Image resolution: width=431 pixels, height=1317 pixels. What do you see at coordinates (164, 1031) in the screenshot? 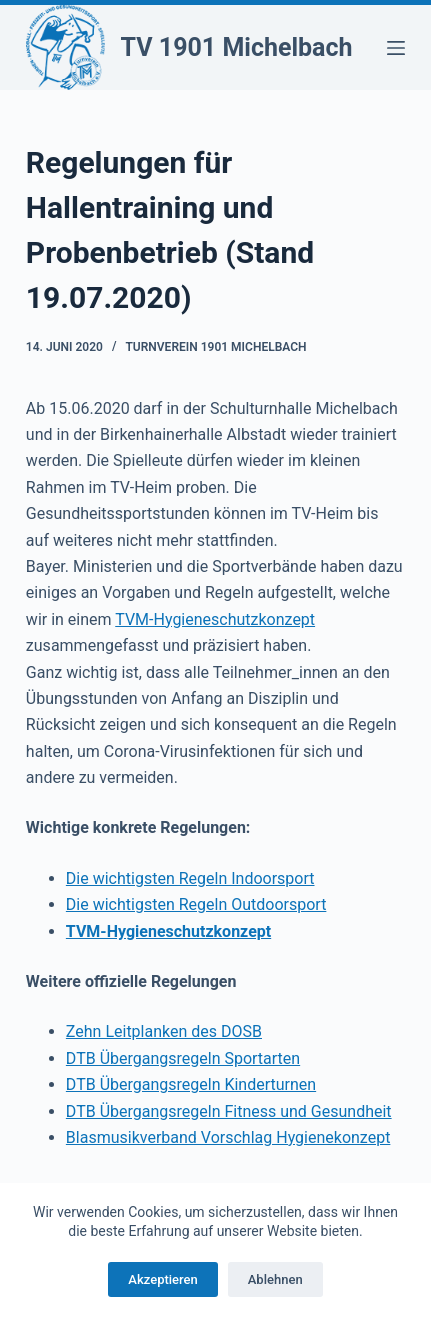
I see `Zehn Leitplanken des DOSB` at bounding box center [164, 1031].